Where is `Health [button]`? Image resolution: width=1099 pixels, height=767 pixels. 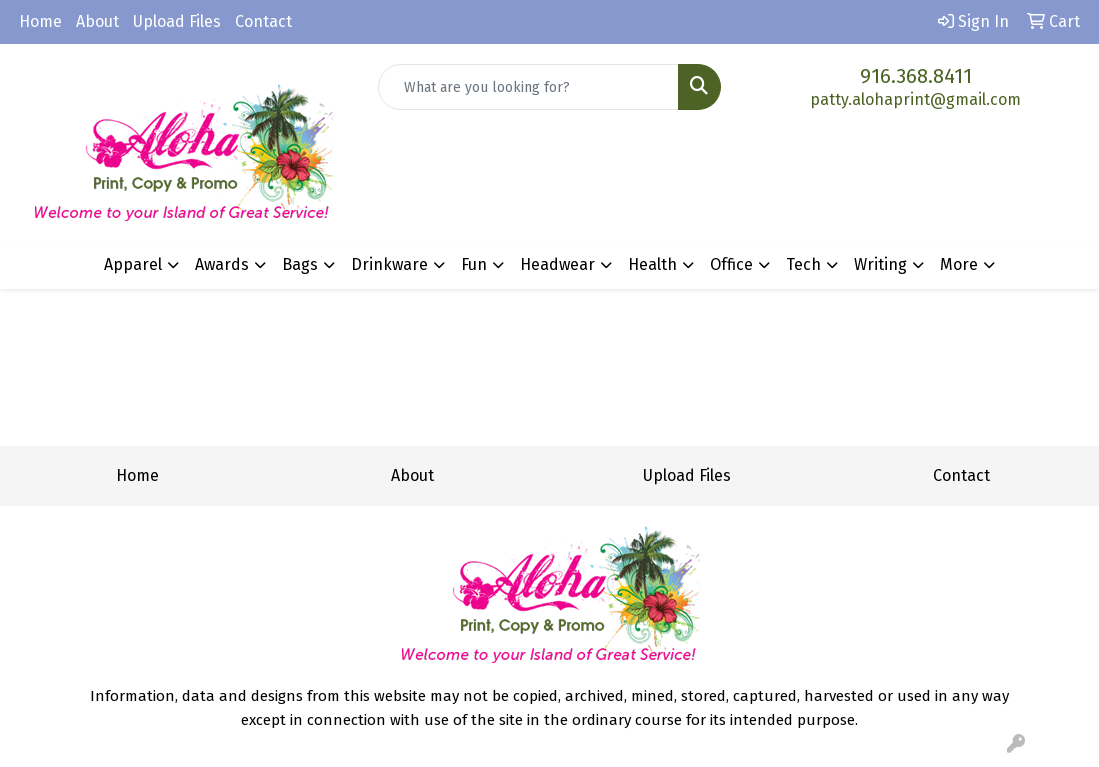
Health [button] is located at coordinates (652, 264).